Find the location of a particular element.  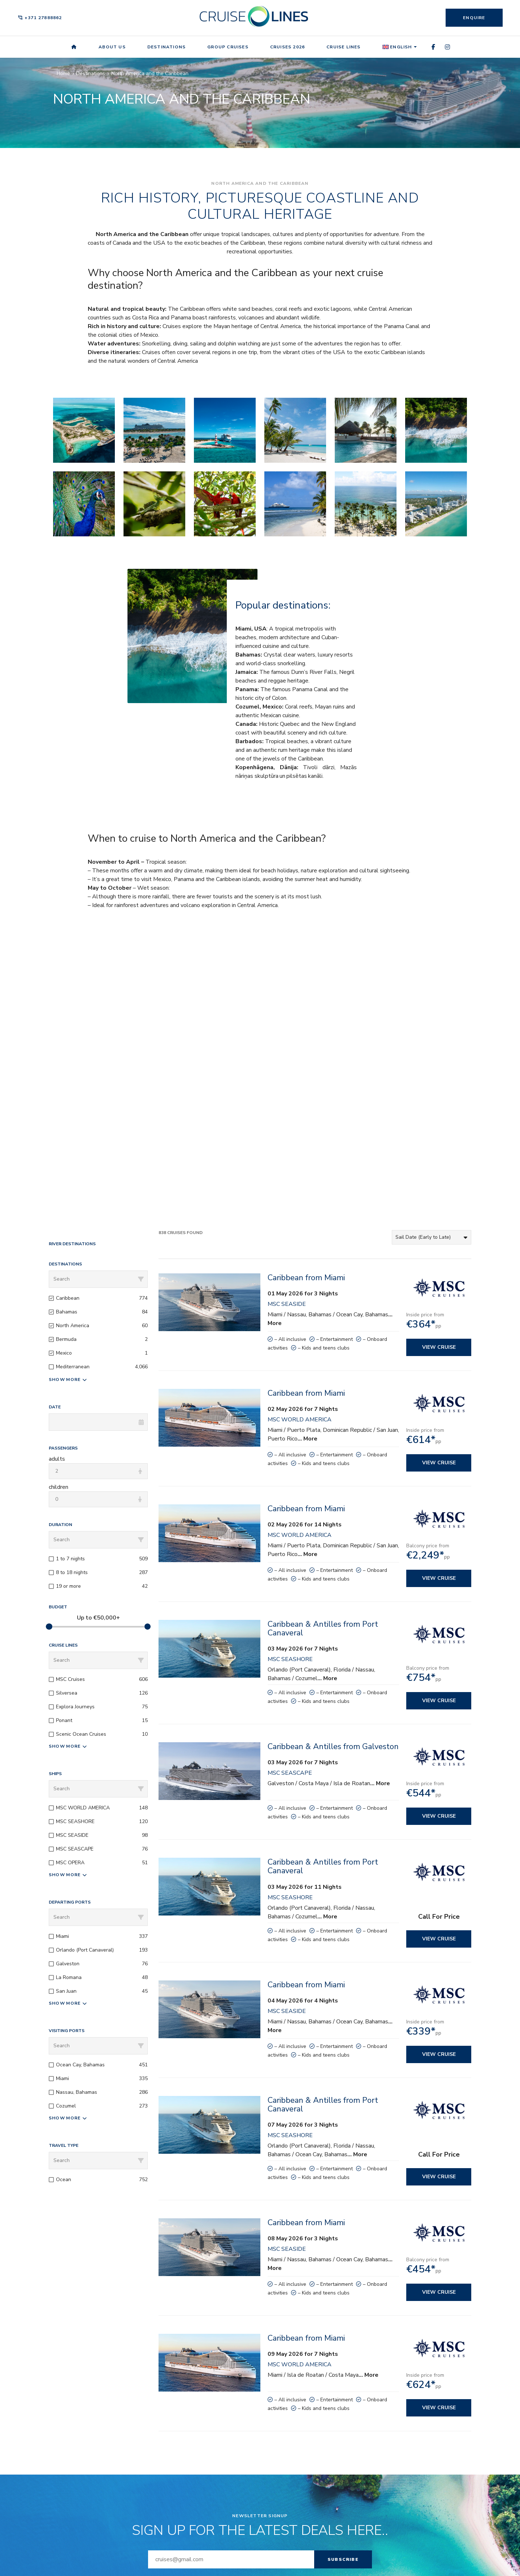

Subscribe is located at coordinates (343, 2559).